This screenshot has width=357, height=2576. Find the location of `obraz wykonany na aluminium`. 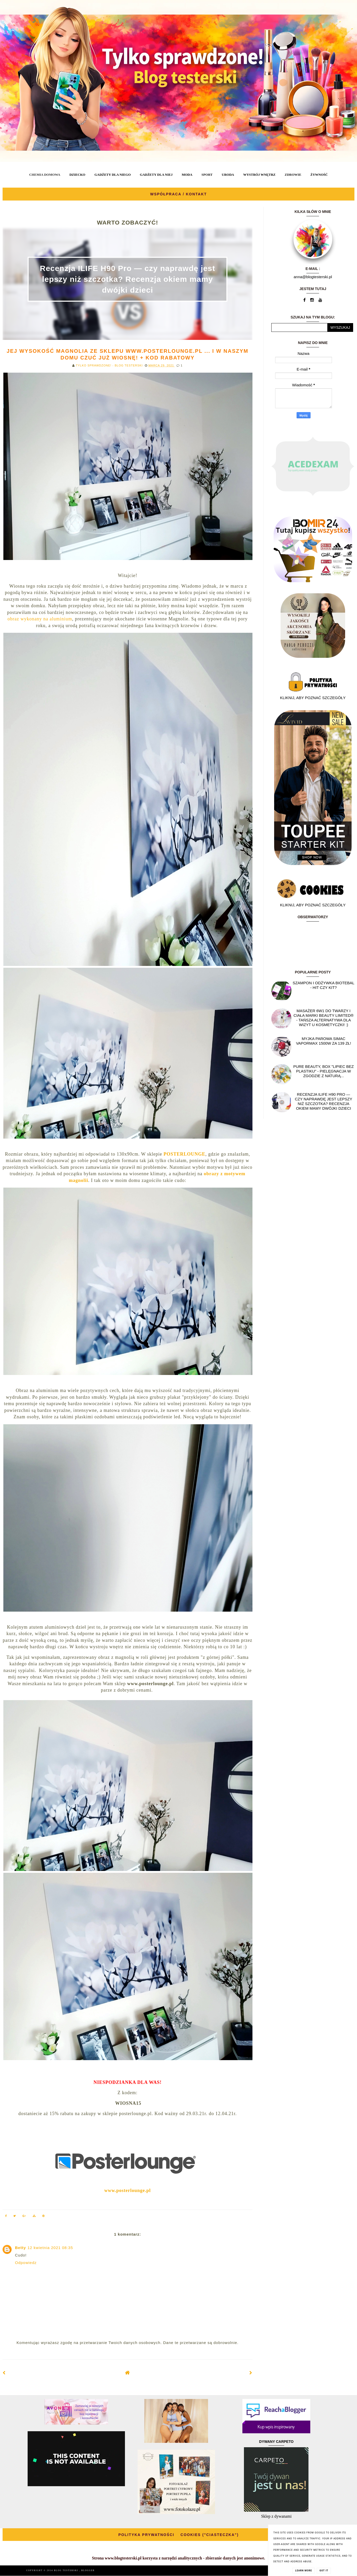

obraz wykonany na aluminium is located at coordinates (39, 618).